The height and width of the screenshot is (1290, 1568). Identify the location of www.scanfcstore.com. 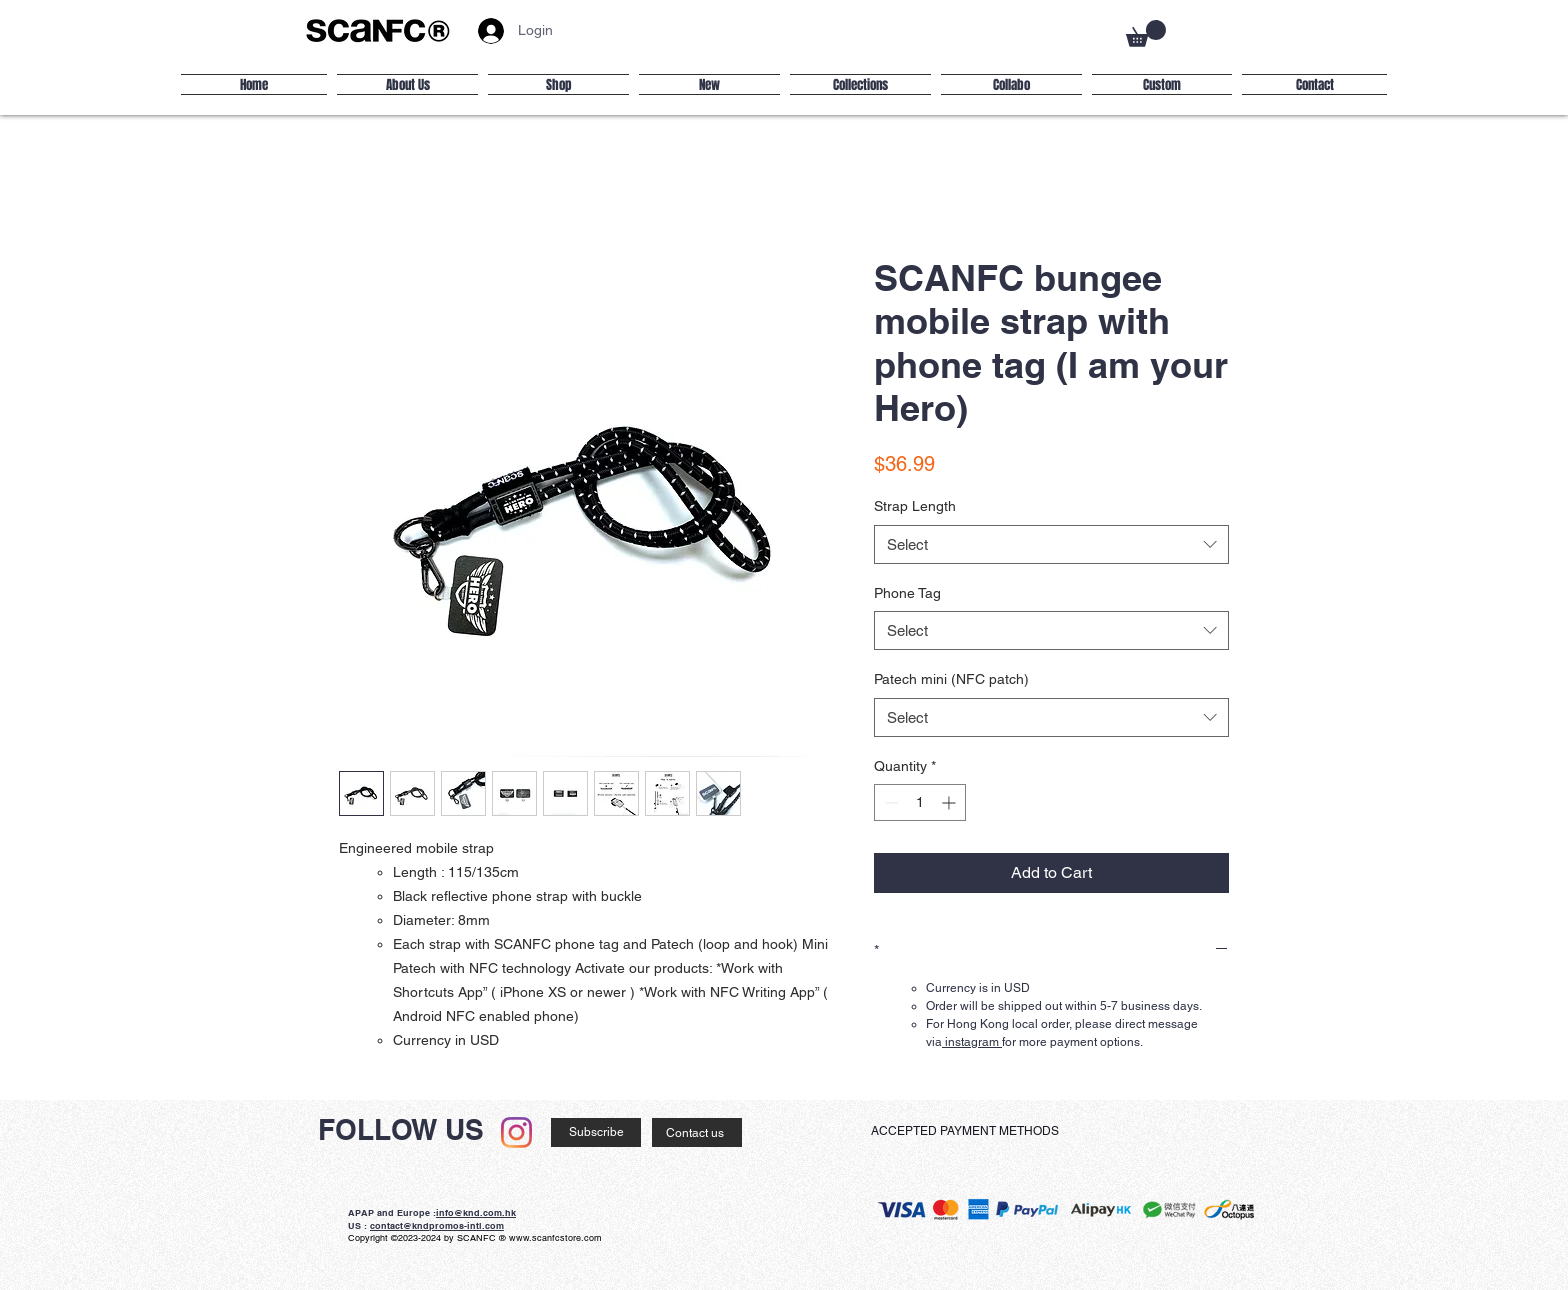
(555, 1238).